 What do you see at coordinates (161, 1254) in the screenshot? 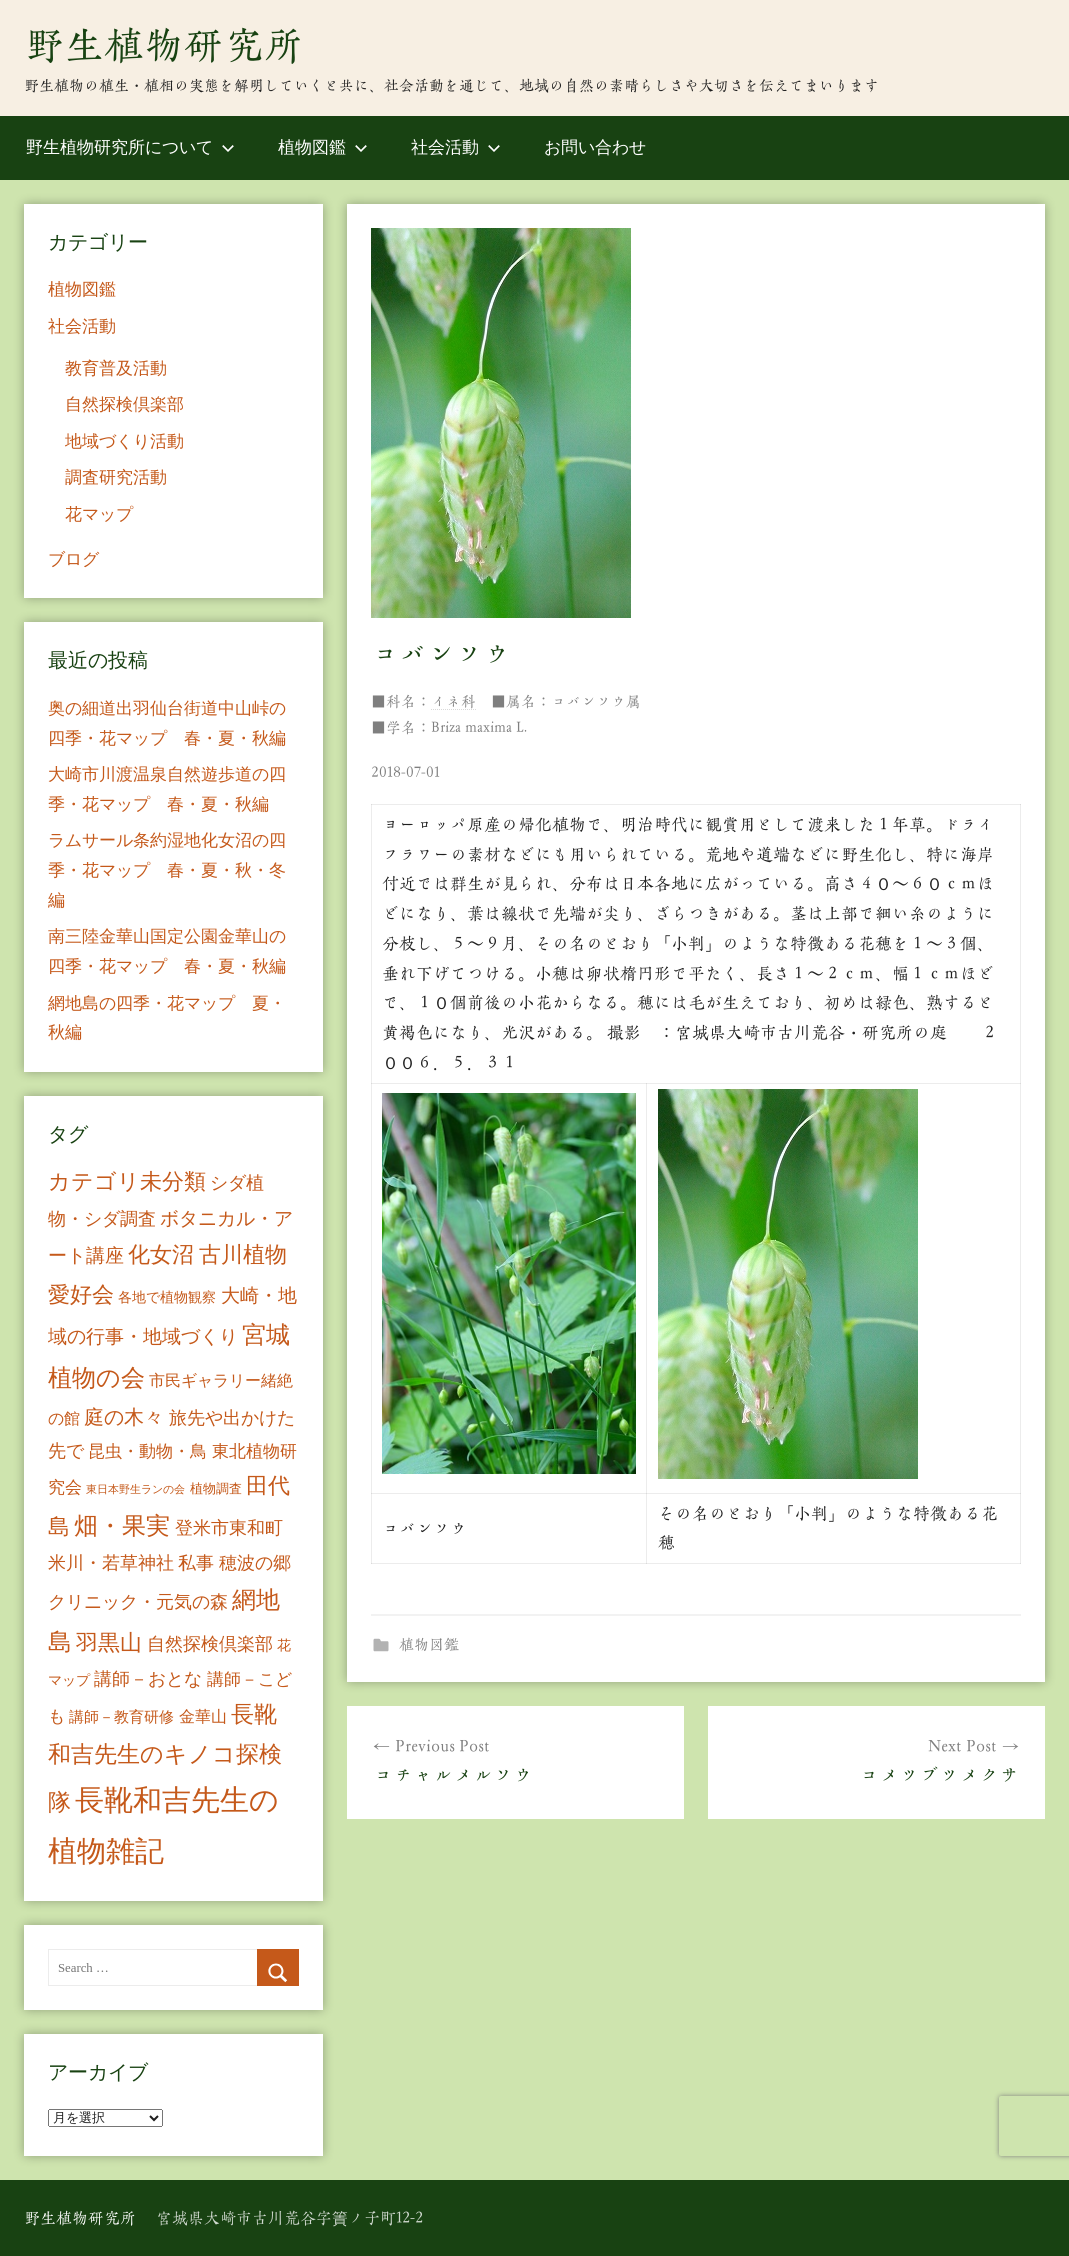
I see `化女沼 [化女沼 (48個の項目)]` at bounding box center [161, 1254].